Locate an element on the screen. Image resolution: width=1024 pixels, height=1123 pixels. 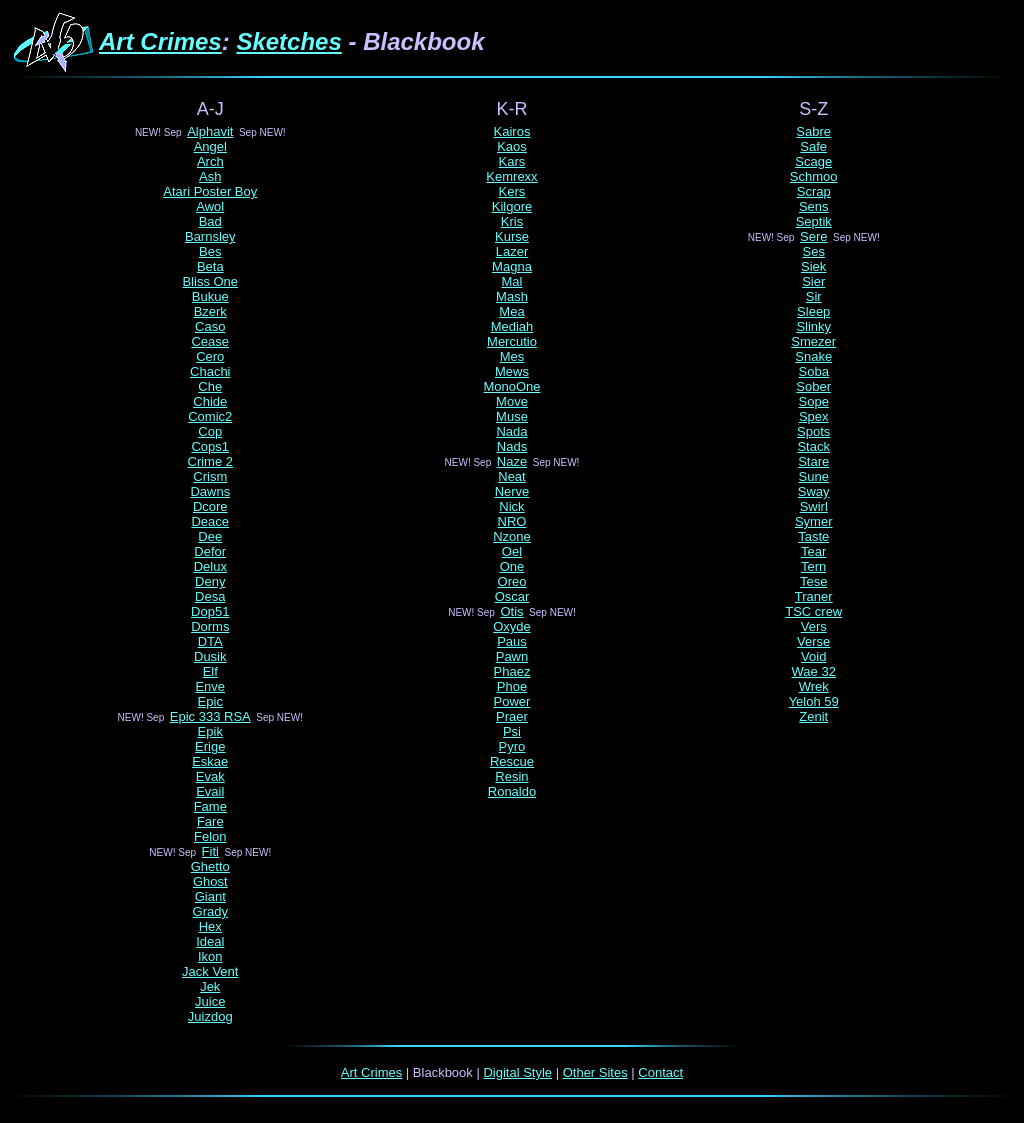
Dee is located at coordinates (210, 536).